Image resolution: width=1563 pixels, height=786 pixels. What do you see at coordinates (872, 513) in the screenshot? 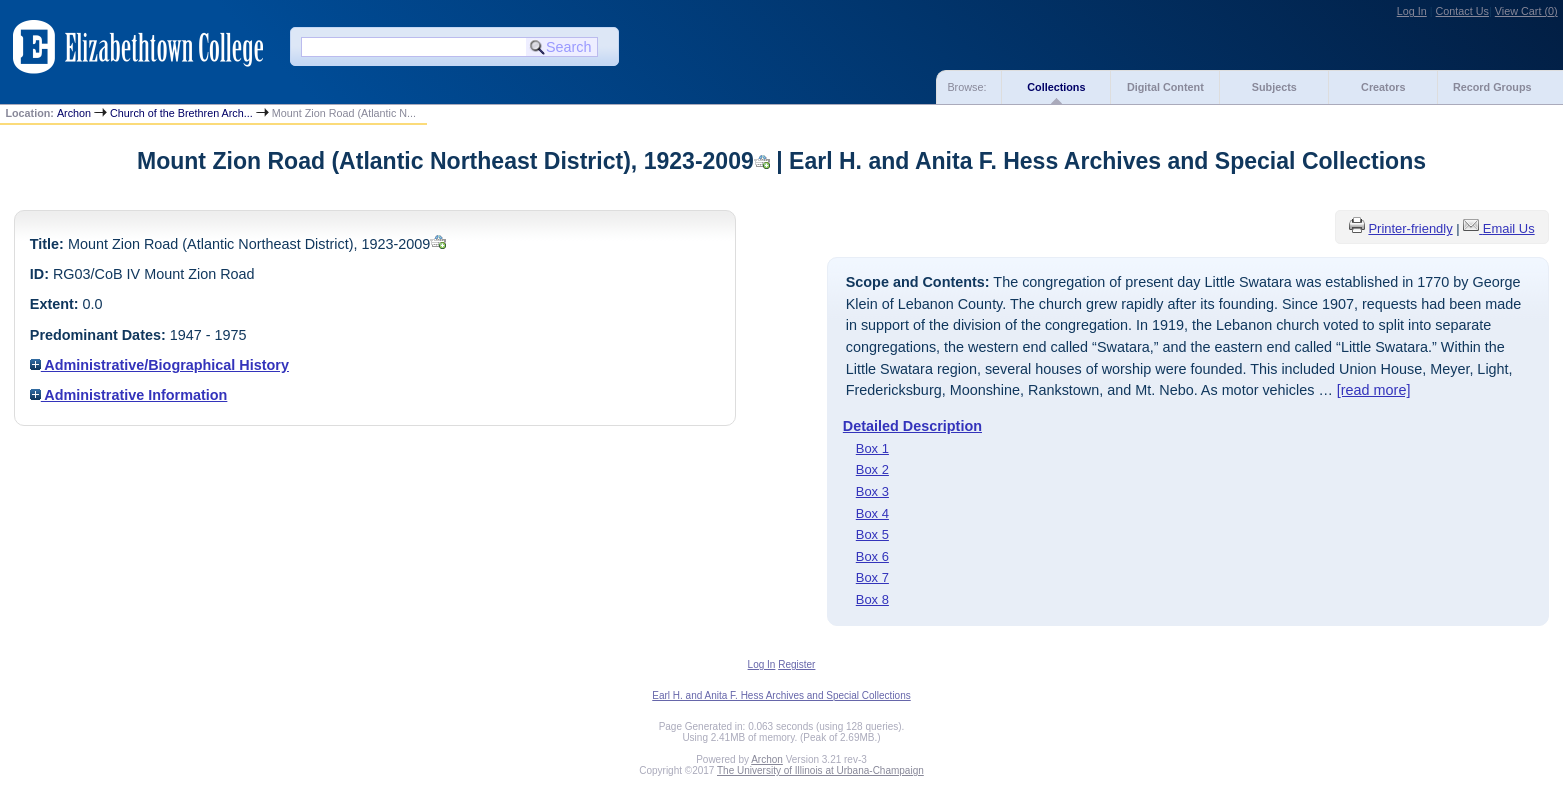
I see `Box 4` at bounding box center [872, 513].